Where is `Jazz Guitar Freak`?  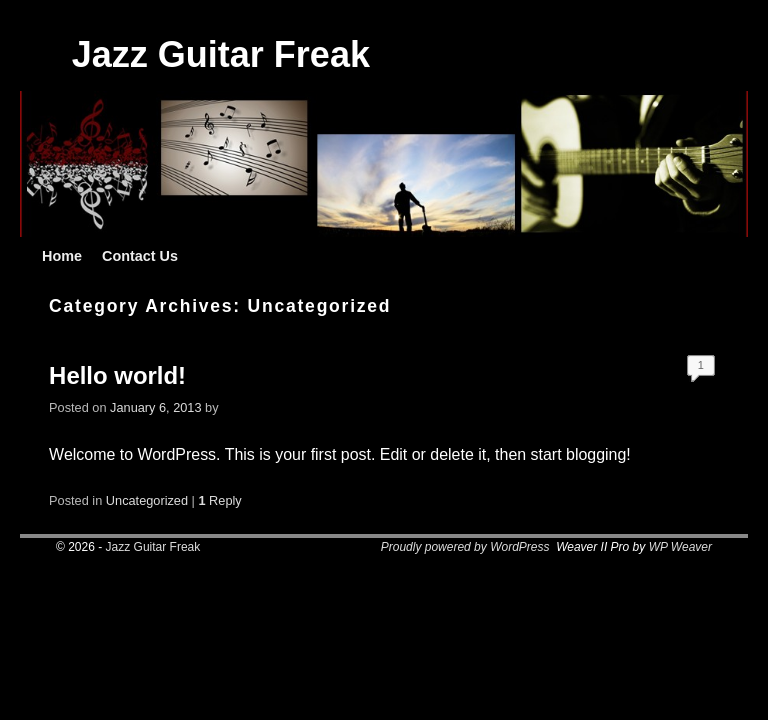
Jazz Guitar Freak is located at coordinates (221, 54).